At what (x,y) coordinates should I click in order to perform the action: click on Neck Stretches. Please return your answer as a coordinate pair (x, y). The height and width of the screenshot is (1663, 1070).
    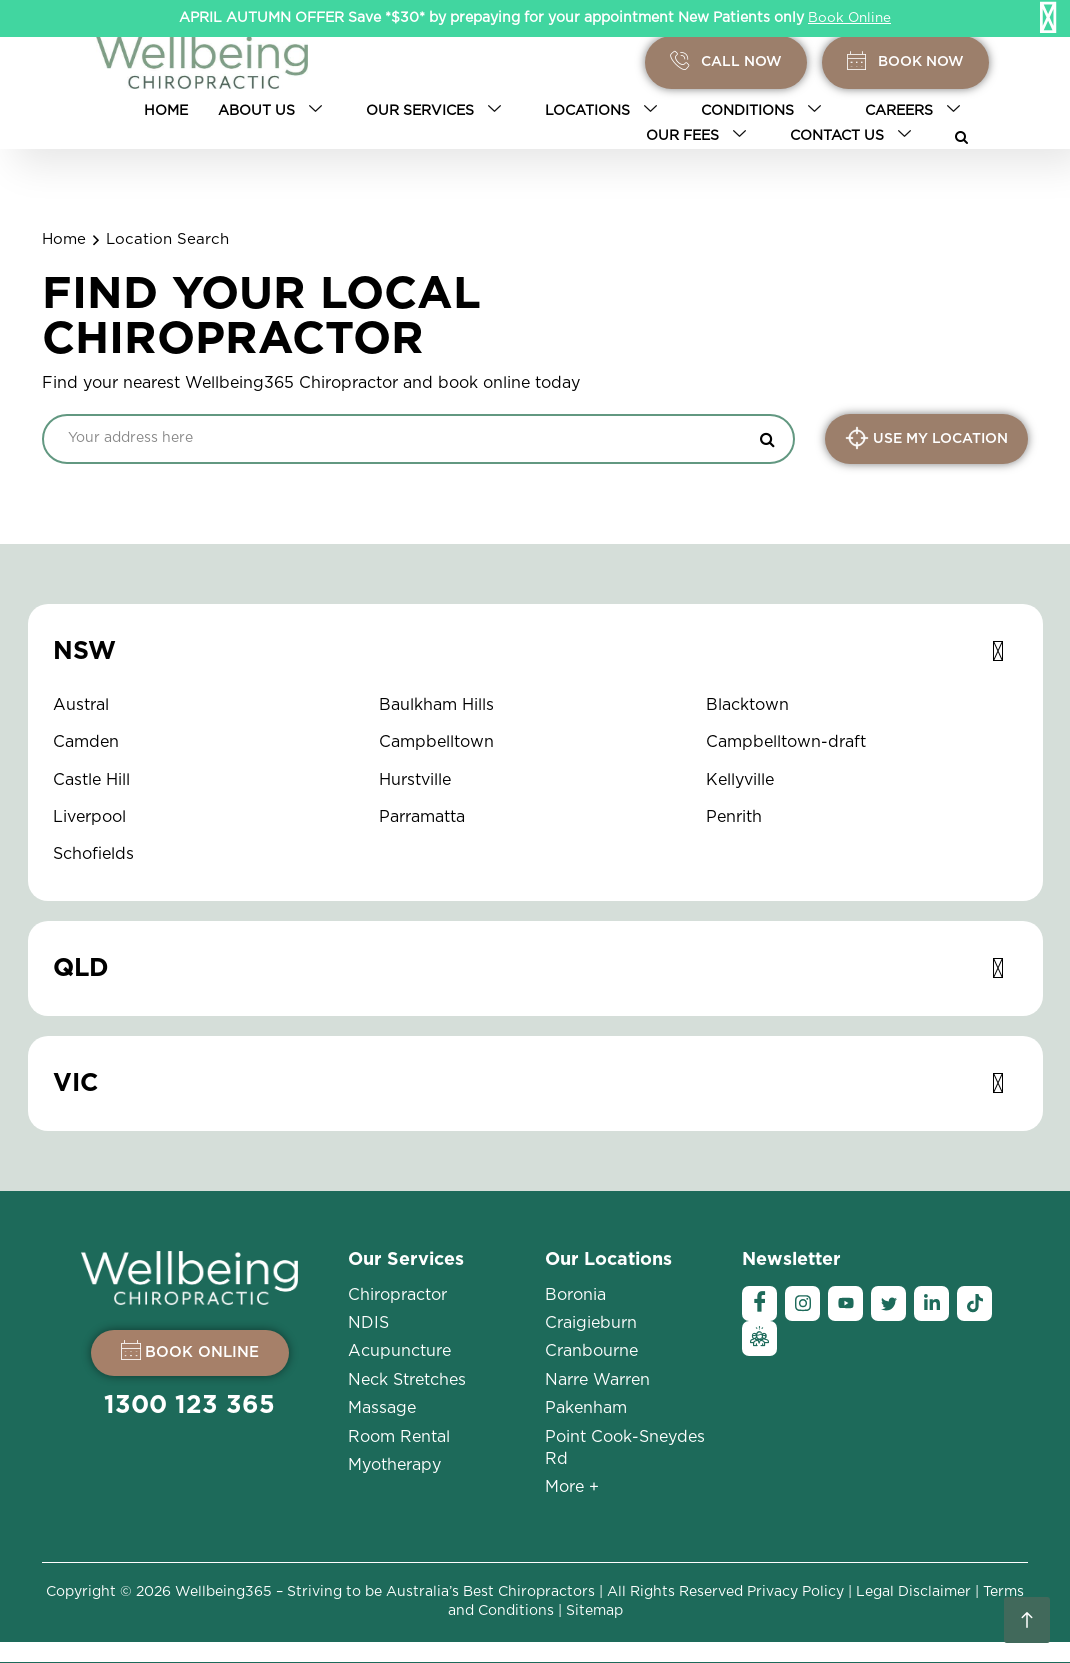
    Looking at the image, I should click on (407, 1380).